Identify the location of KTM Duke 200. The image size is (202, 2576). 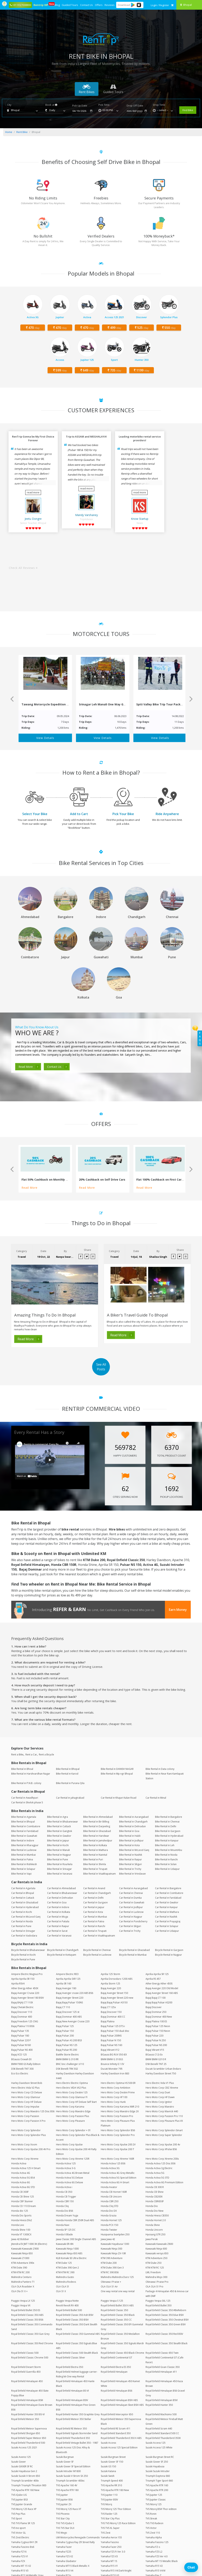
(109, 2276).